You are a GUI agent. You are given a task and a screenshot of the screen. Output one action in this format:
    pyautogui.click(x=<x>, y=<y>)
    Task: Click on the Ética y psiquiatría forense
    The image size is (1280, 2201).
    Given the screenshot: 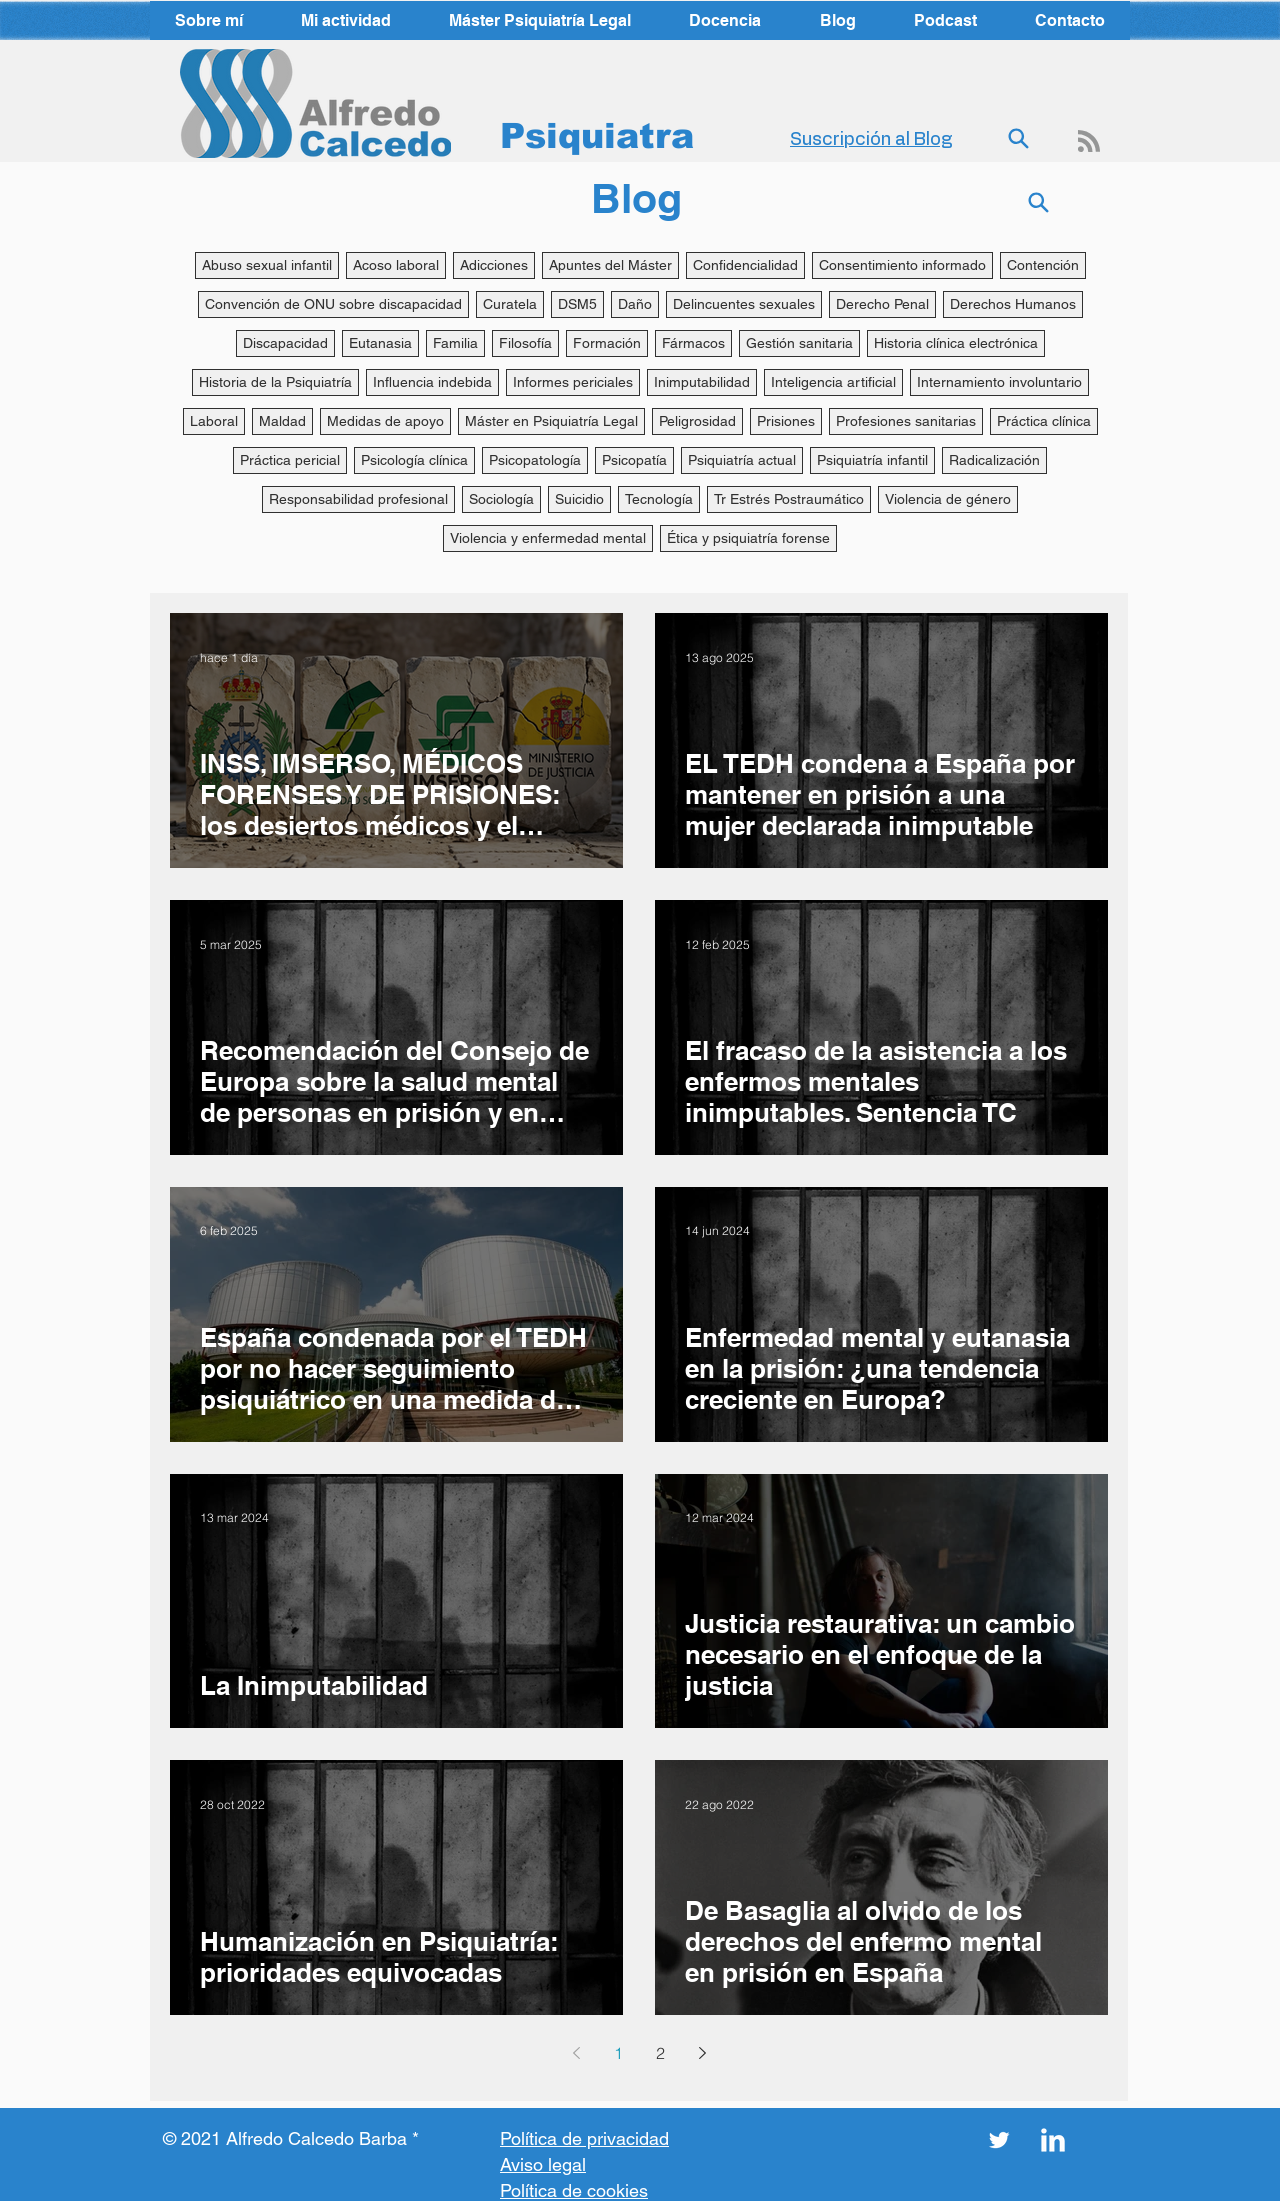 What is the action you would take?
    pyautogui.click(x=748, y=538)
    